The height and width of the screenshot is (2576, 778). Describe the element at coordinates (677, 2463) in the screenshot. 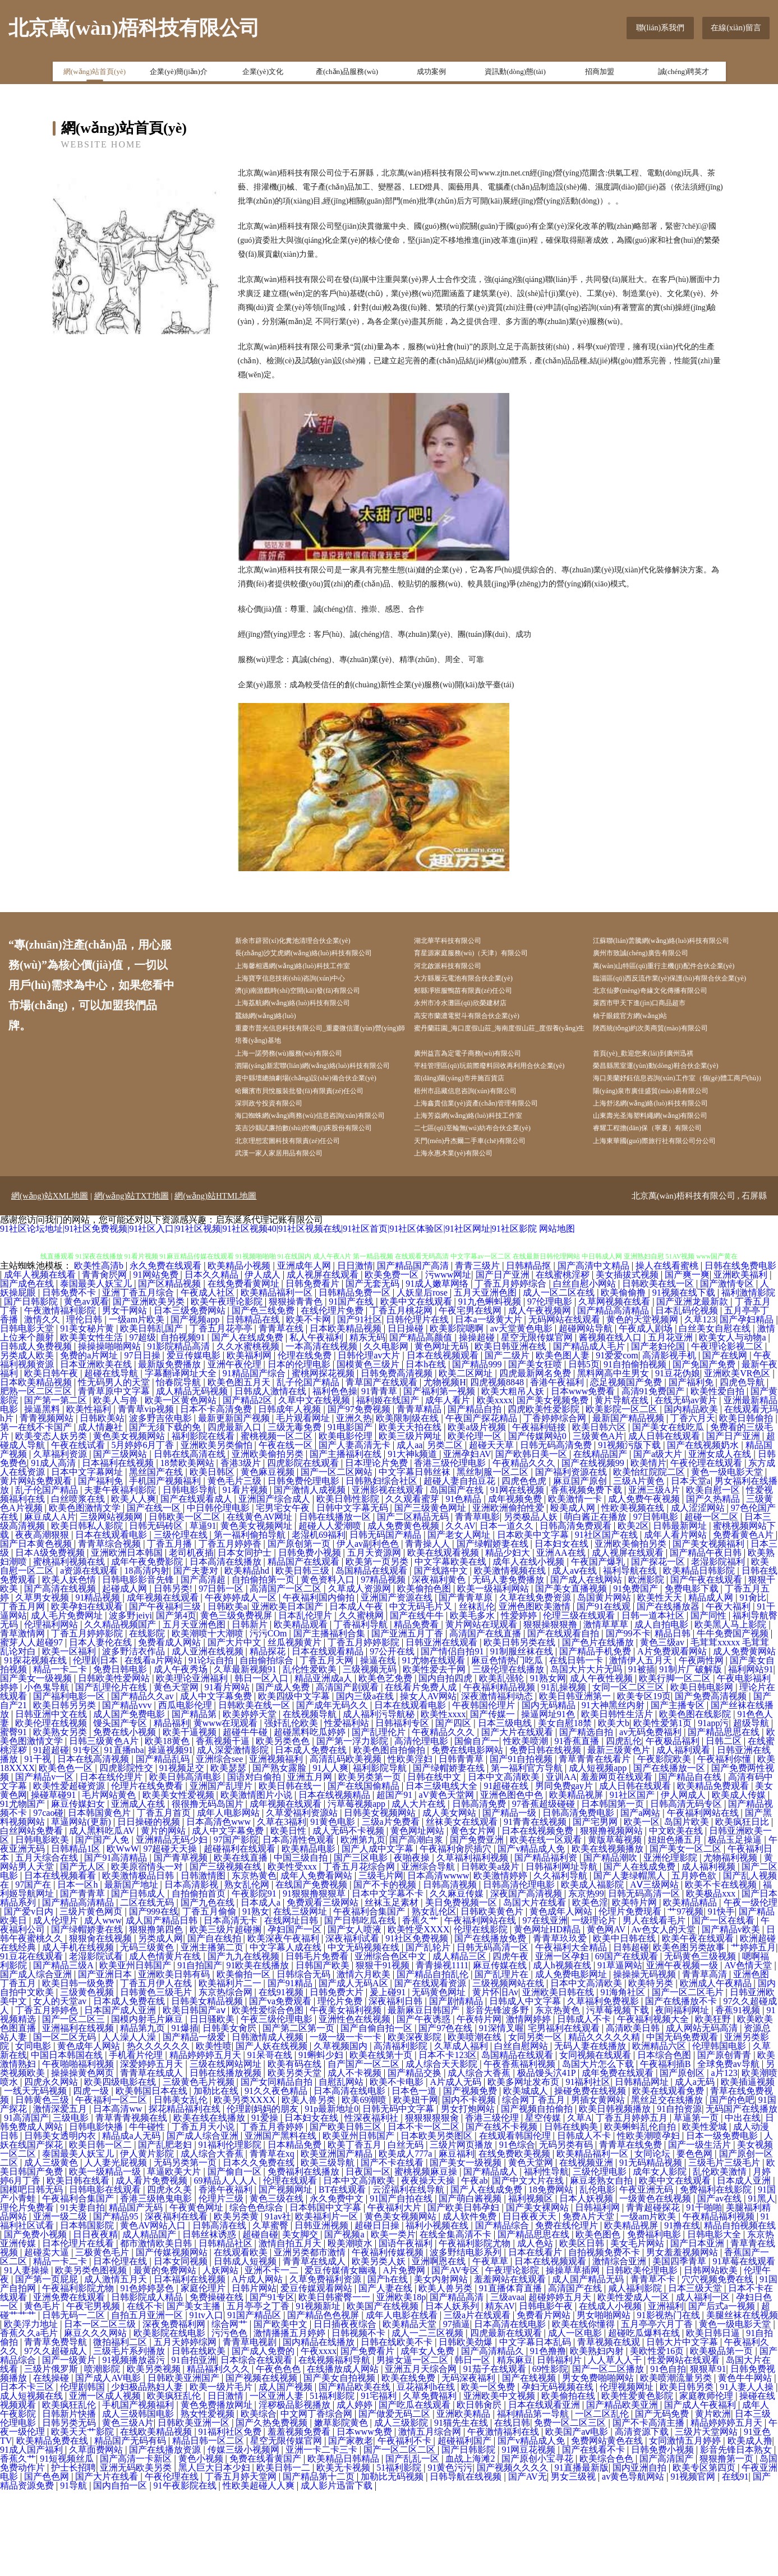

I see `欧美喷潮流量另类` at that location.